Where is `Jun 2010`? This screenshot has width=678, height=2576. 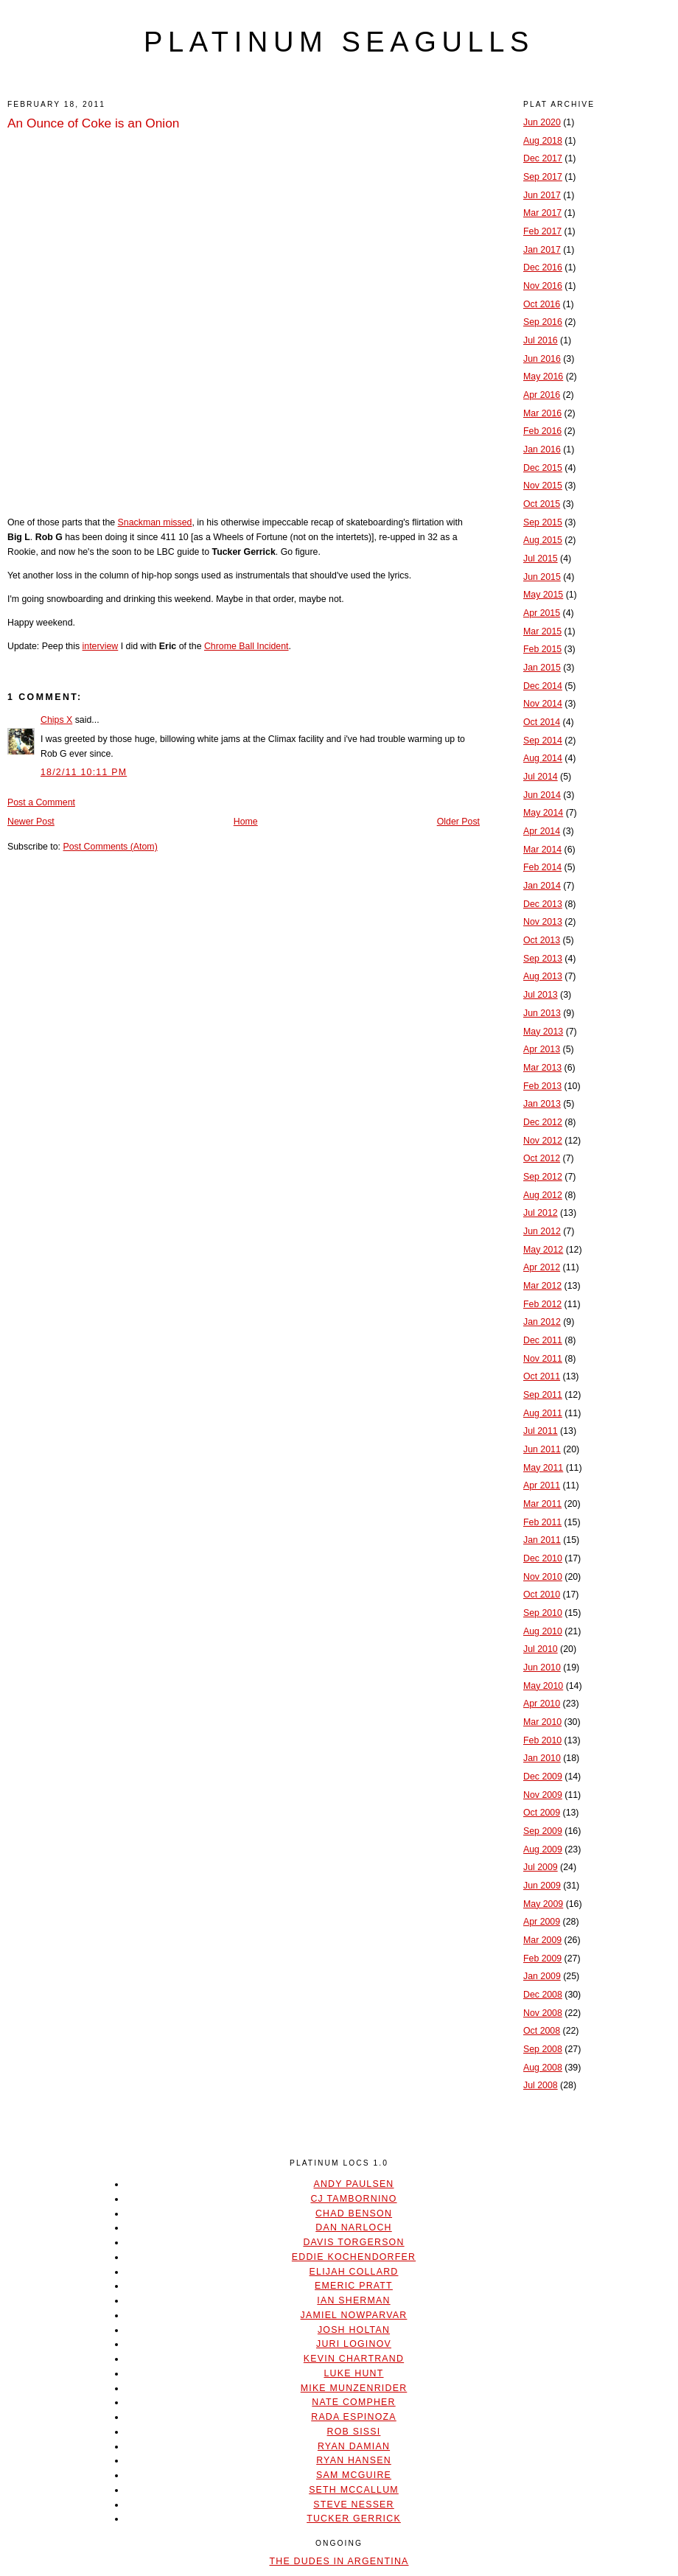 Jun 2010 is located at coordinates (542, 1667).